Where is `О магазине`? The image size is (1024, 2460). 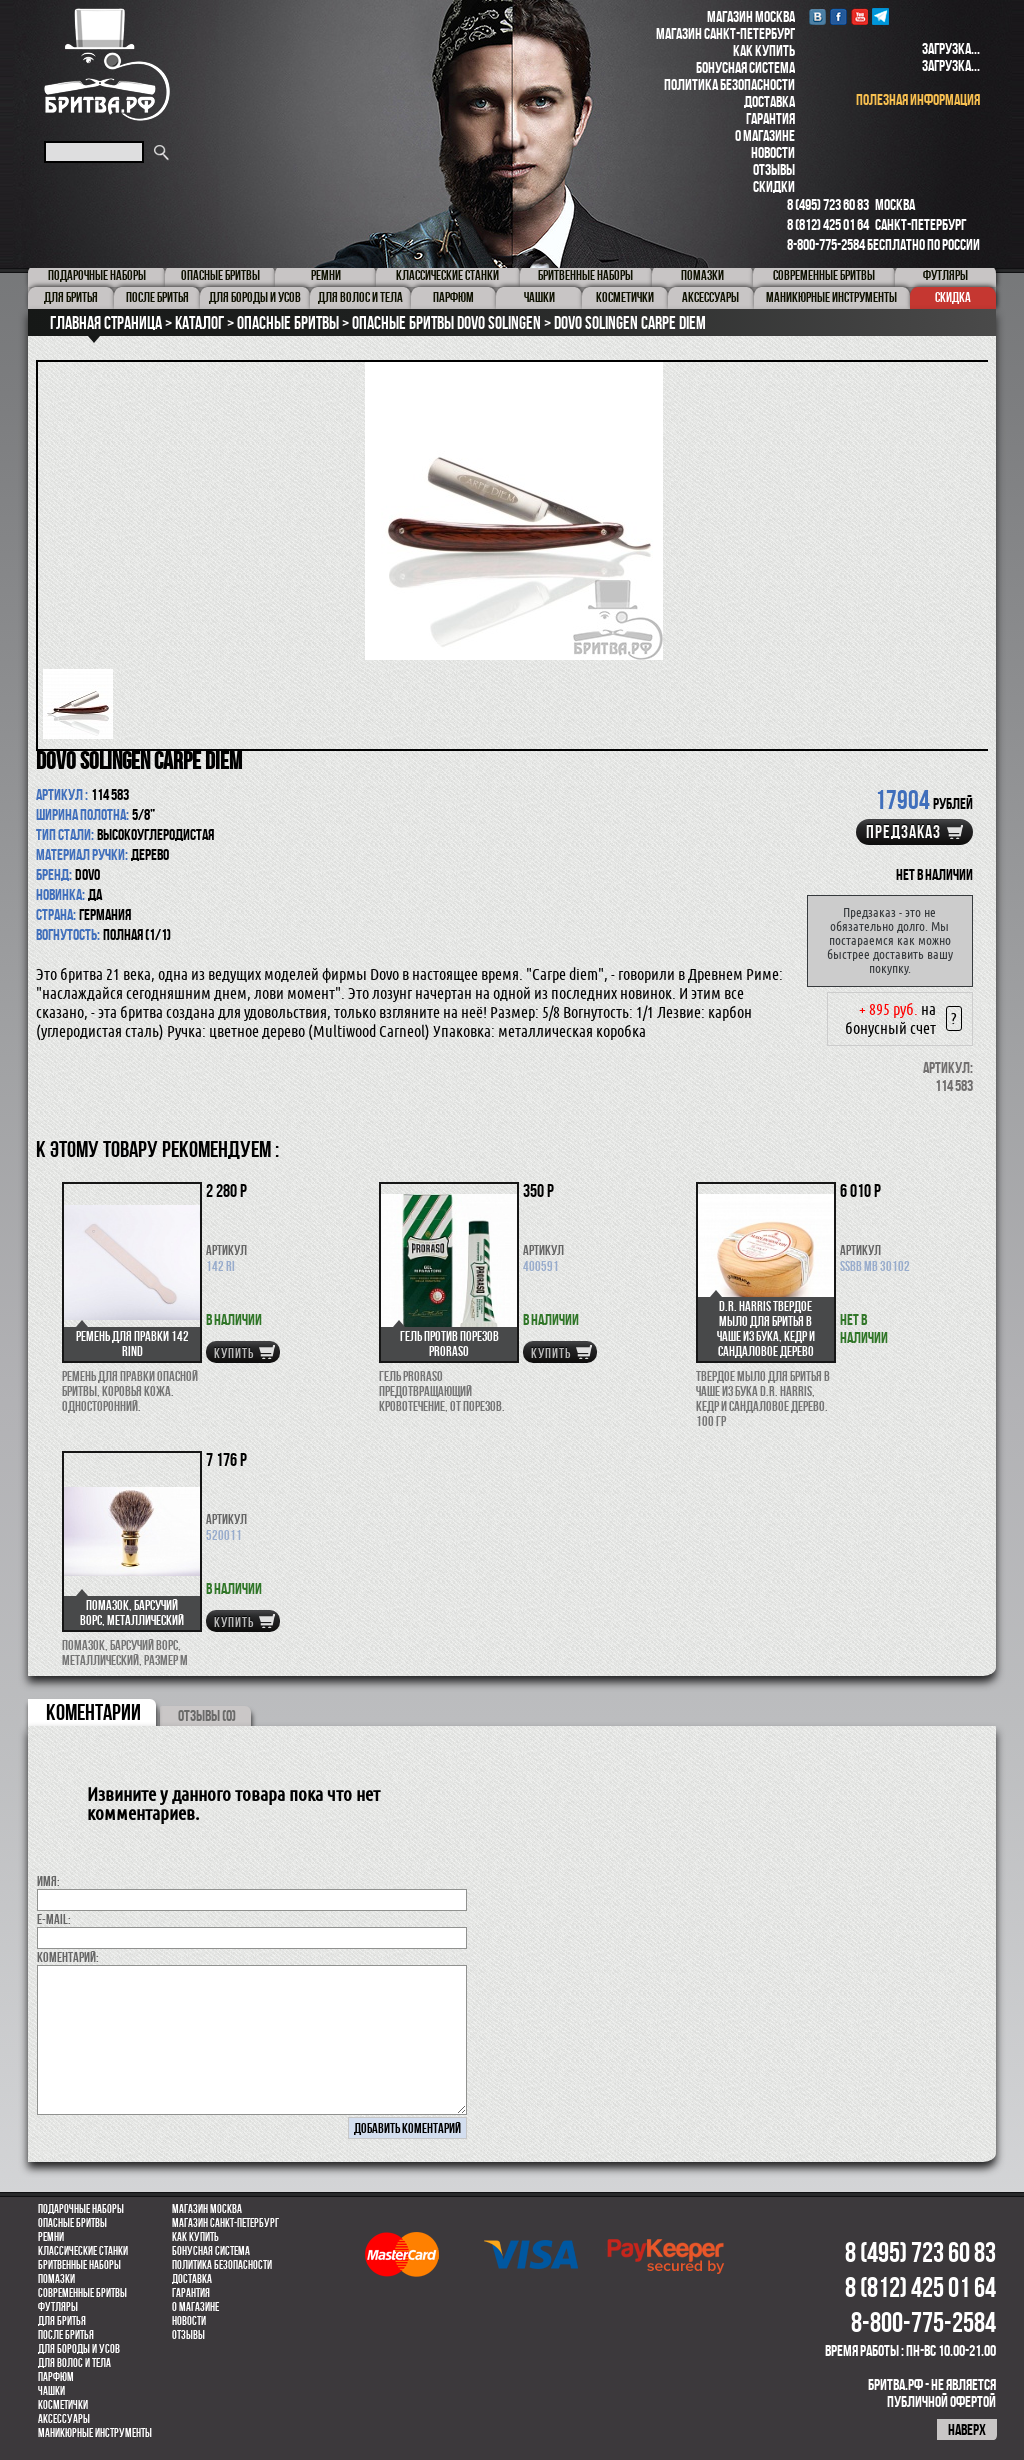
О магазине is located at coordinates (765, 135).